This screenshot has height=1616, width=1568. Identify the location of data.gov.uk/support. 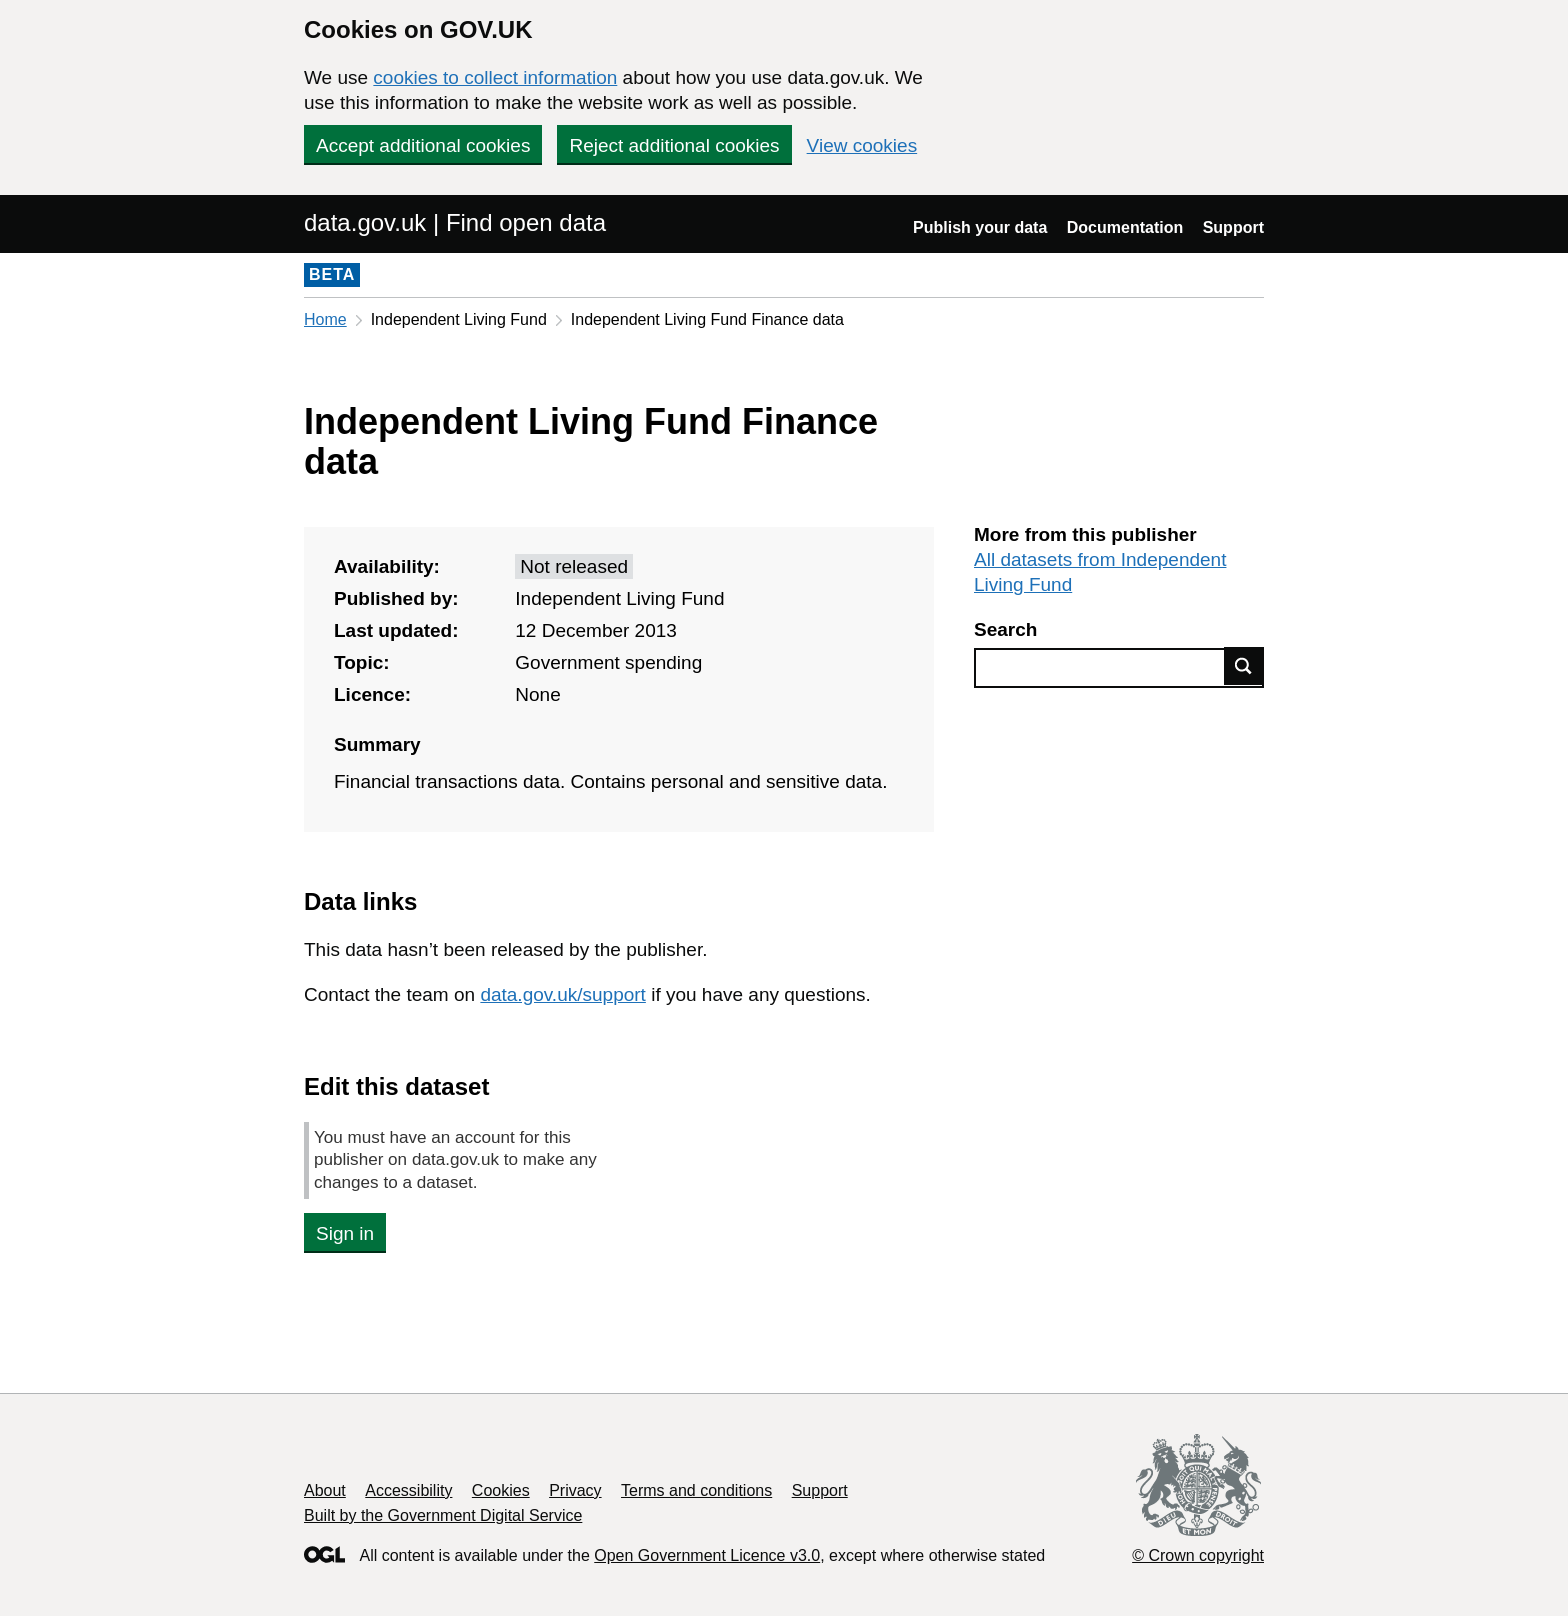
(562, 994).